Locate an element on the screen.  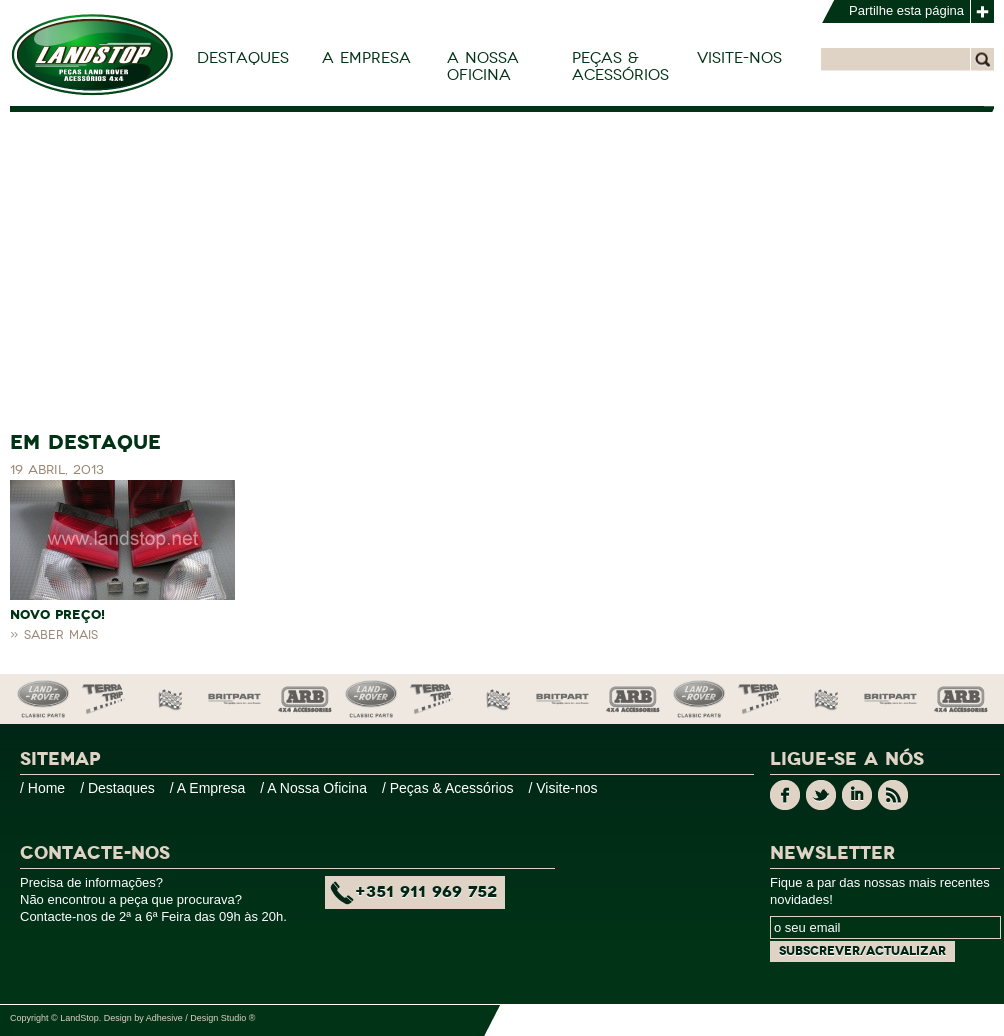
+351 911 969 752 is located at coordinates (426, 892).